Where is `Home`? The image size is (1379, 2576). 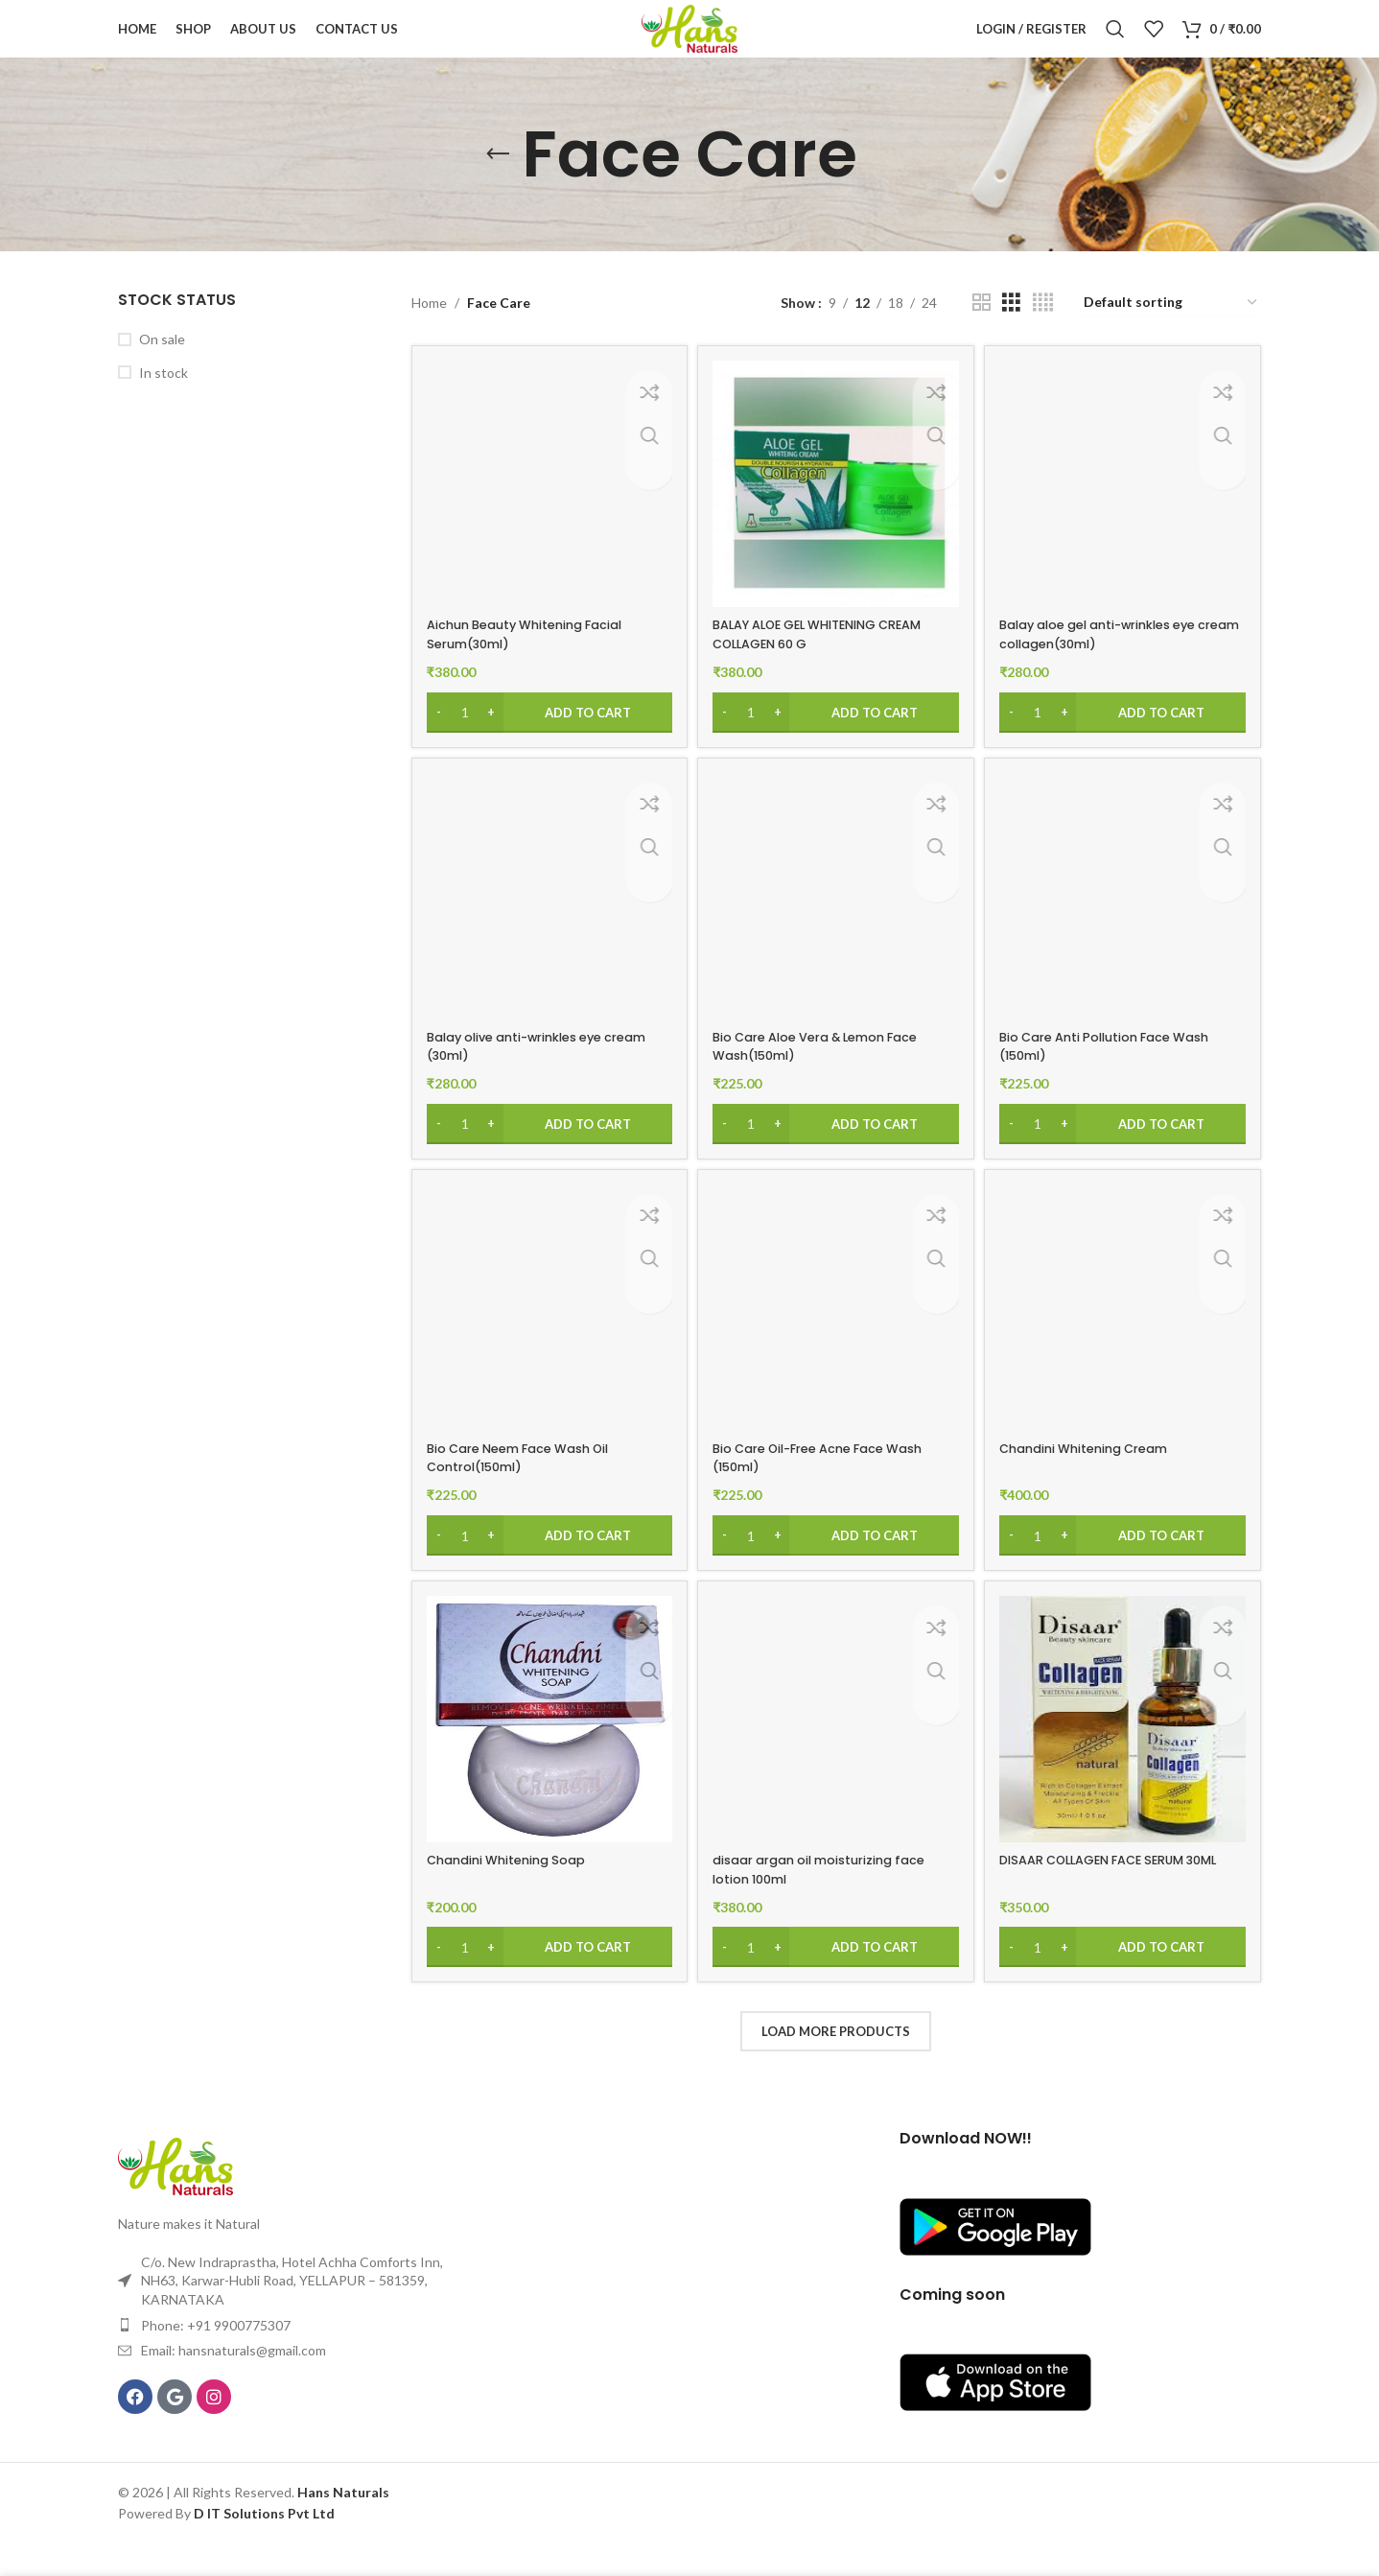
Home is located at coordinates (429, 331).